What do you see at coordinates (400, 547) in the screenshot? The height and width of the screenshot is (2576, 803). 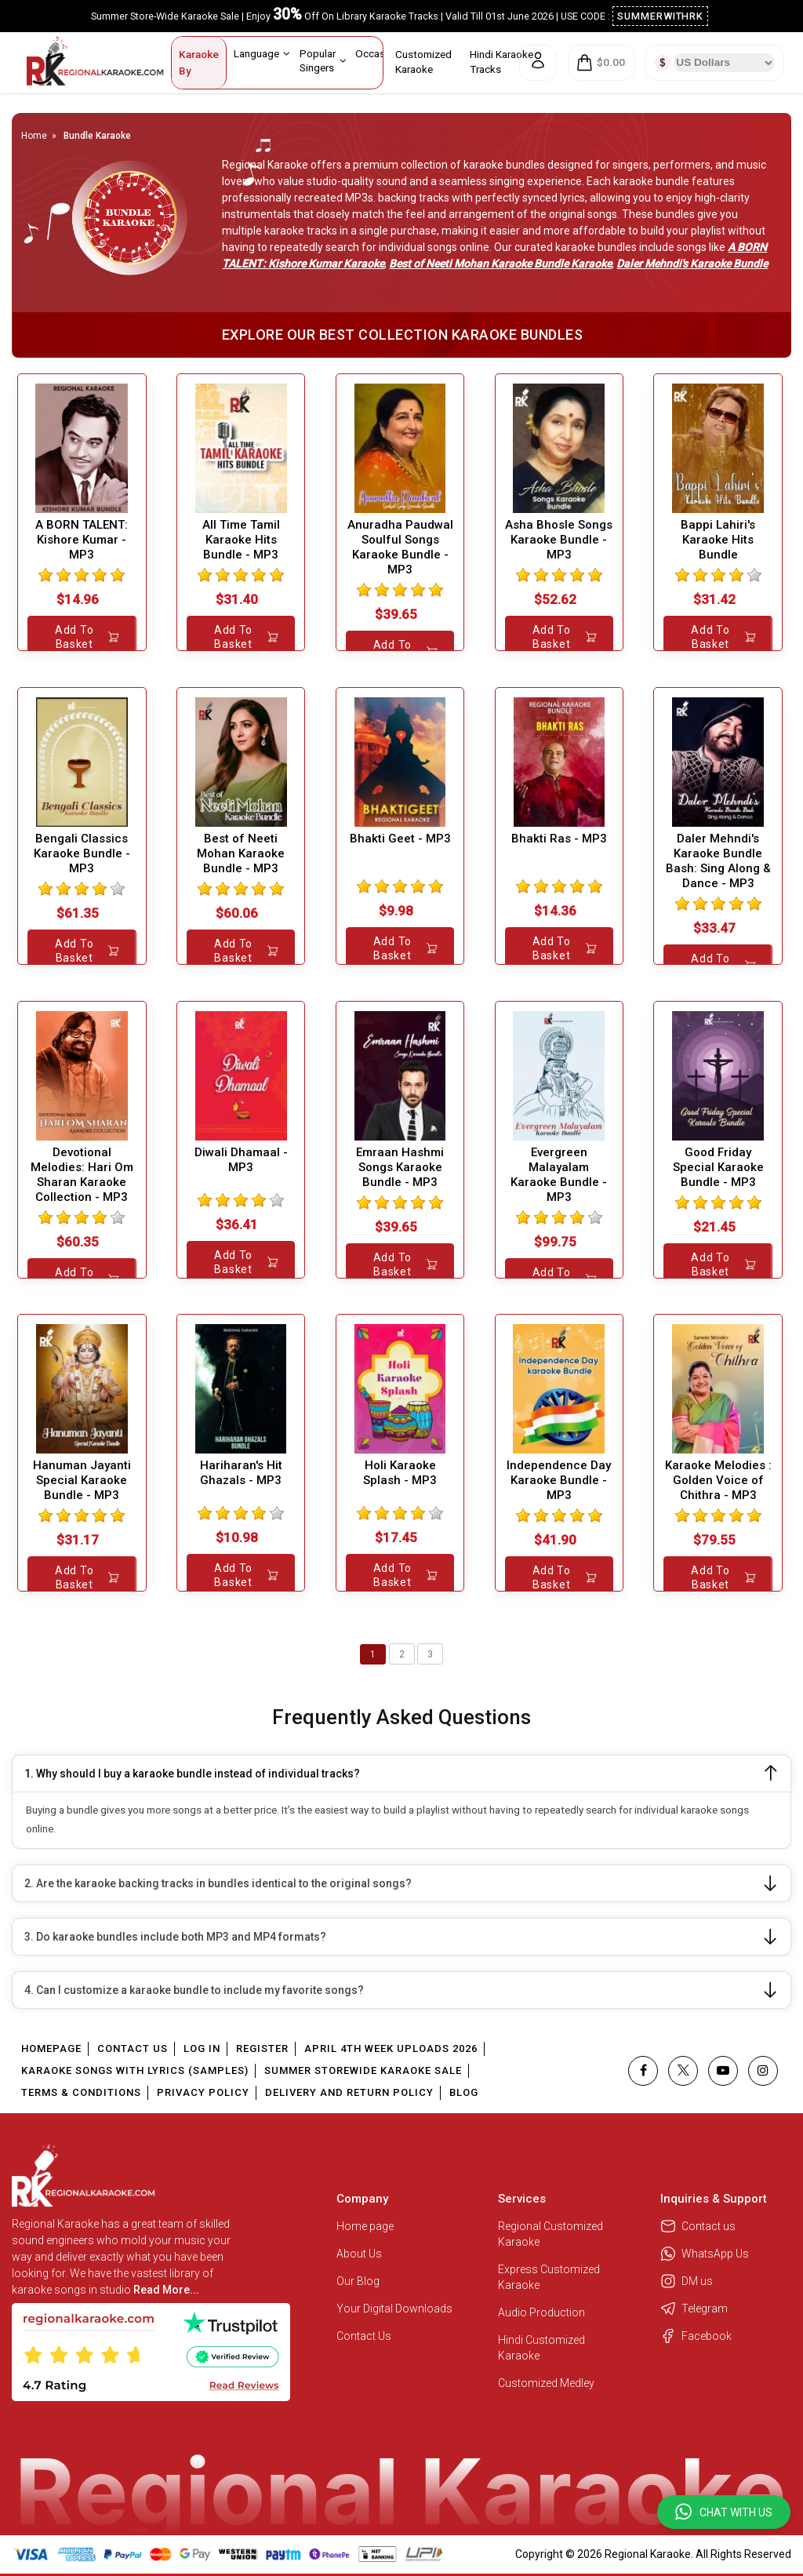 I see `Anuradha Paudwal Soulful Songs Karaoke Bundle - MP3` at bounding box center [400, 547].